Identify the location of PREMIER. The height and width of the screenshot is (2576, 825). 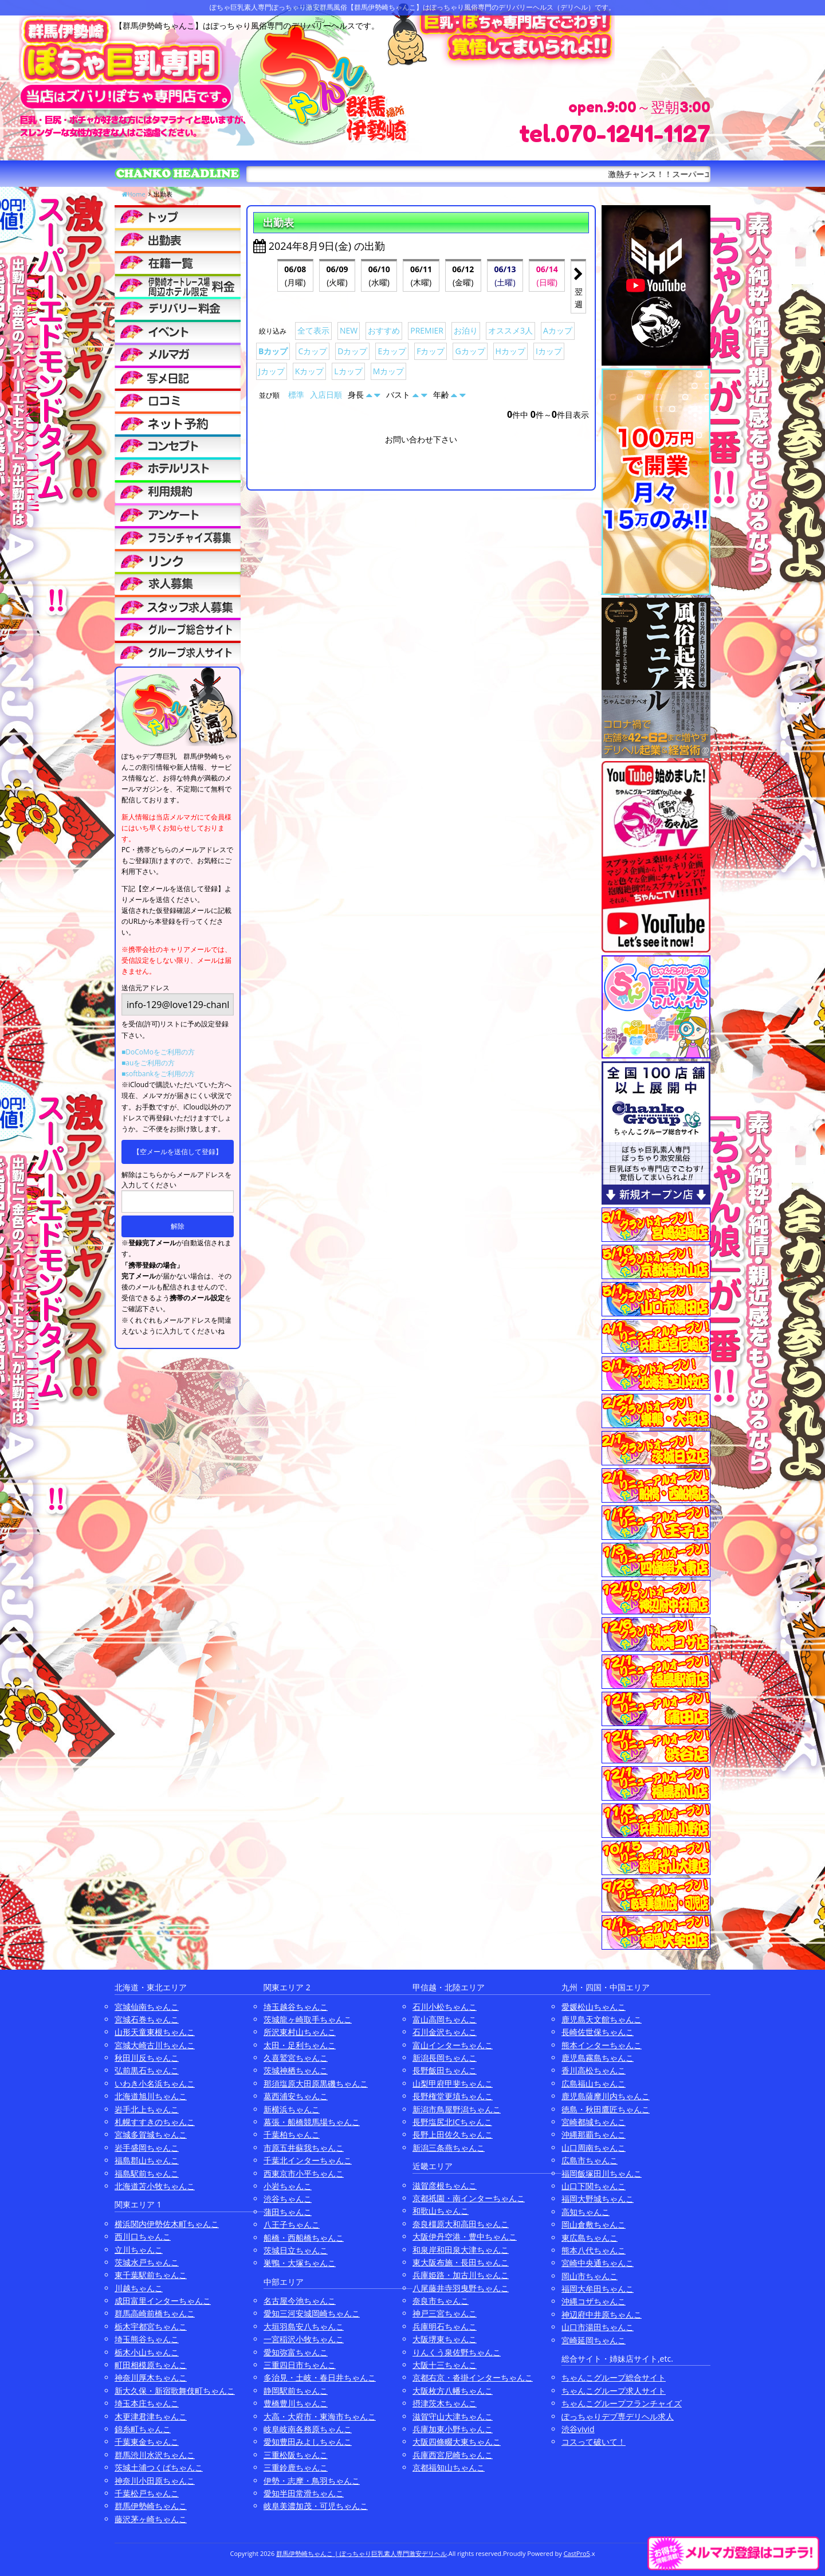
(426, 330).